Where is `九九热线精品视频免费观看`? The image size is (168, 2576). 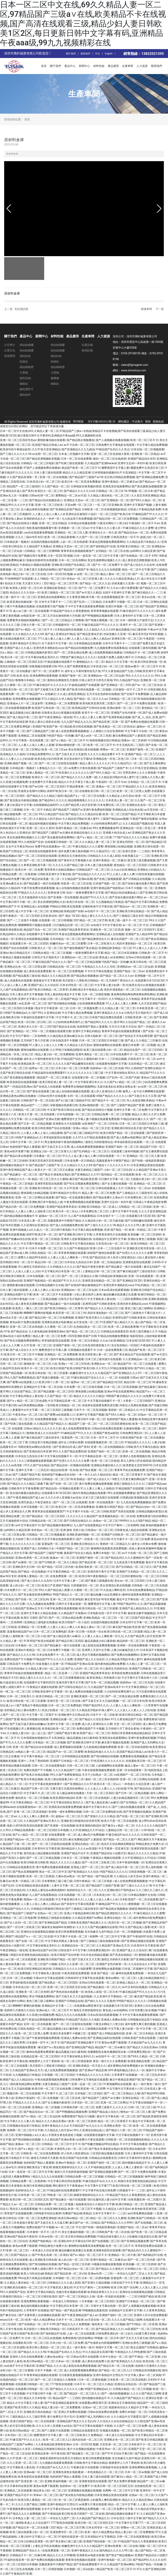 九九热线精品视频免费观看 is located at coordinates (99, 1747).